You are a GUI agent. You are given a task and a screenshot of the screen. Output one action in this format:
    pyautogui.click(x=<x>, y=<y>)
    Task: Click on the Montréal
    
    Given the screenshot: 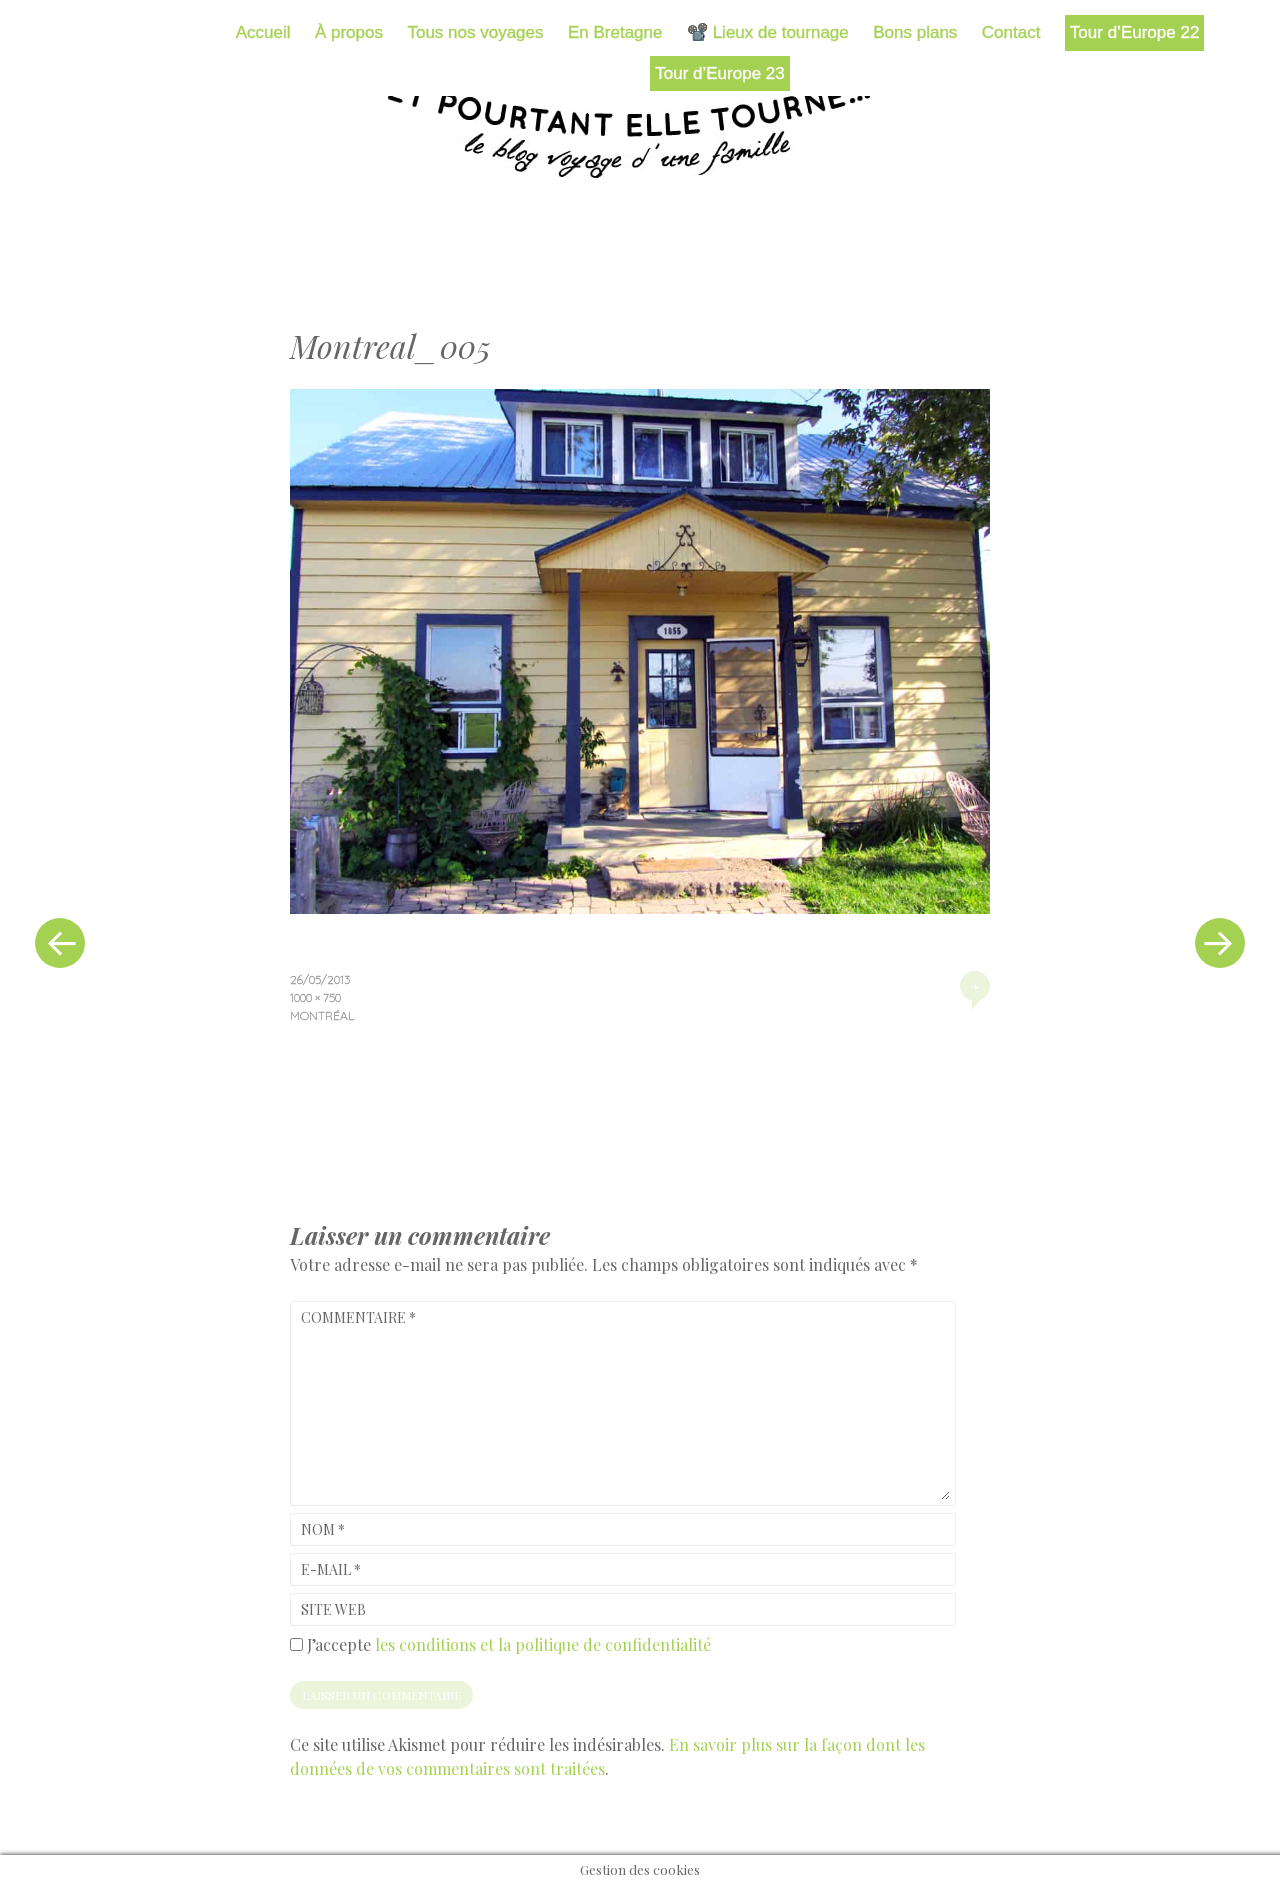 What is the action you would take?
    pyautogui.click(x=322, y=1015)
    